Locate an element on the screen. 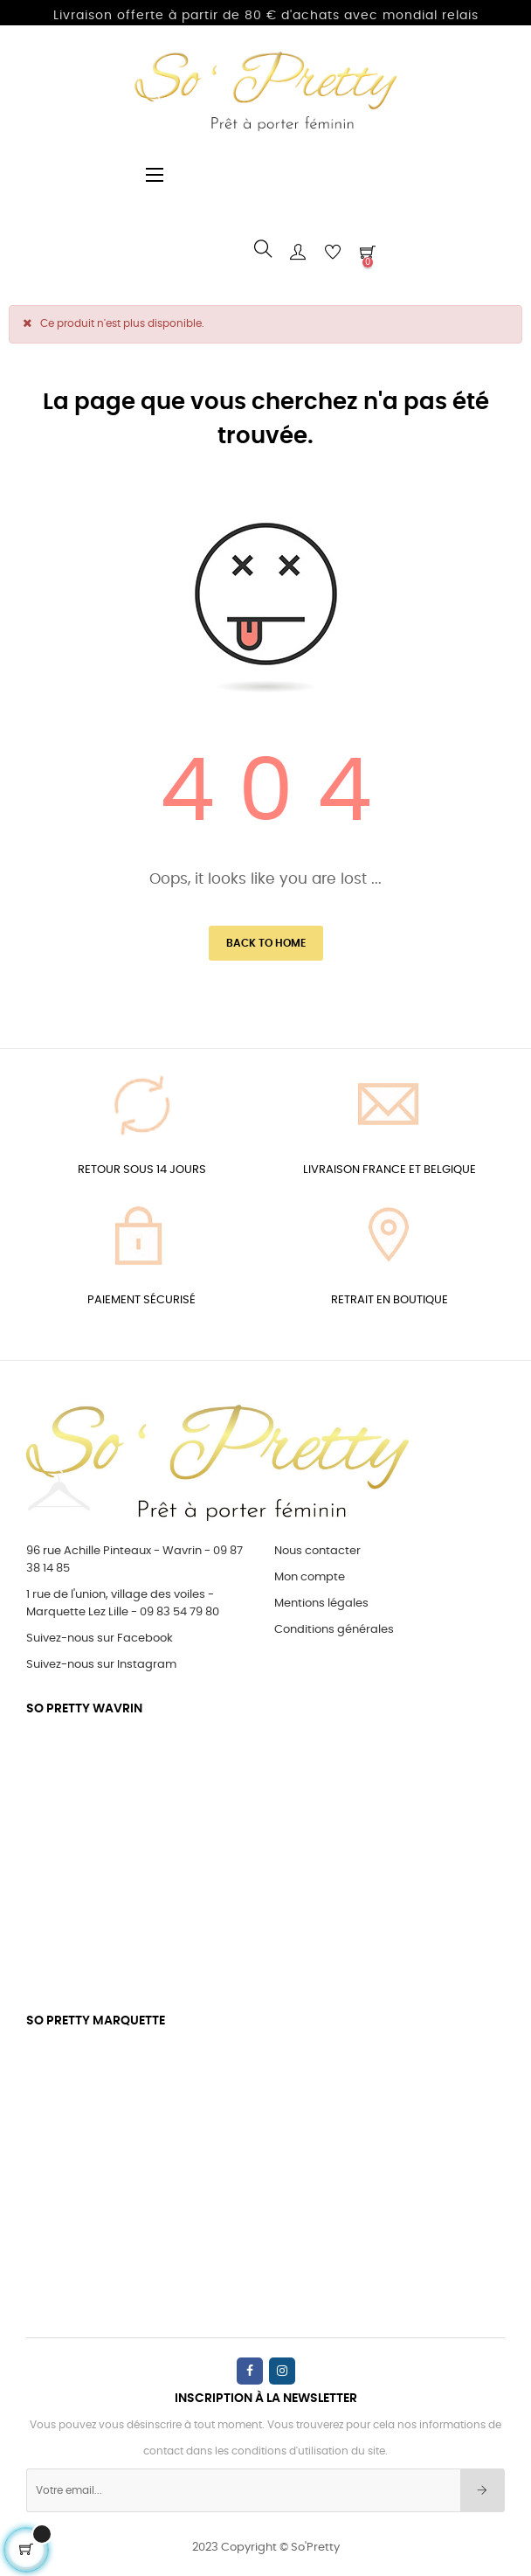 Image resolution: width=531 pixels, height=2576 pixels. 96 rue Achille Pinteaux - Wavrin - 09 87 38 14 85 is located at coordinates (134, 1559).